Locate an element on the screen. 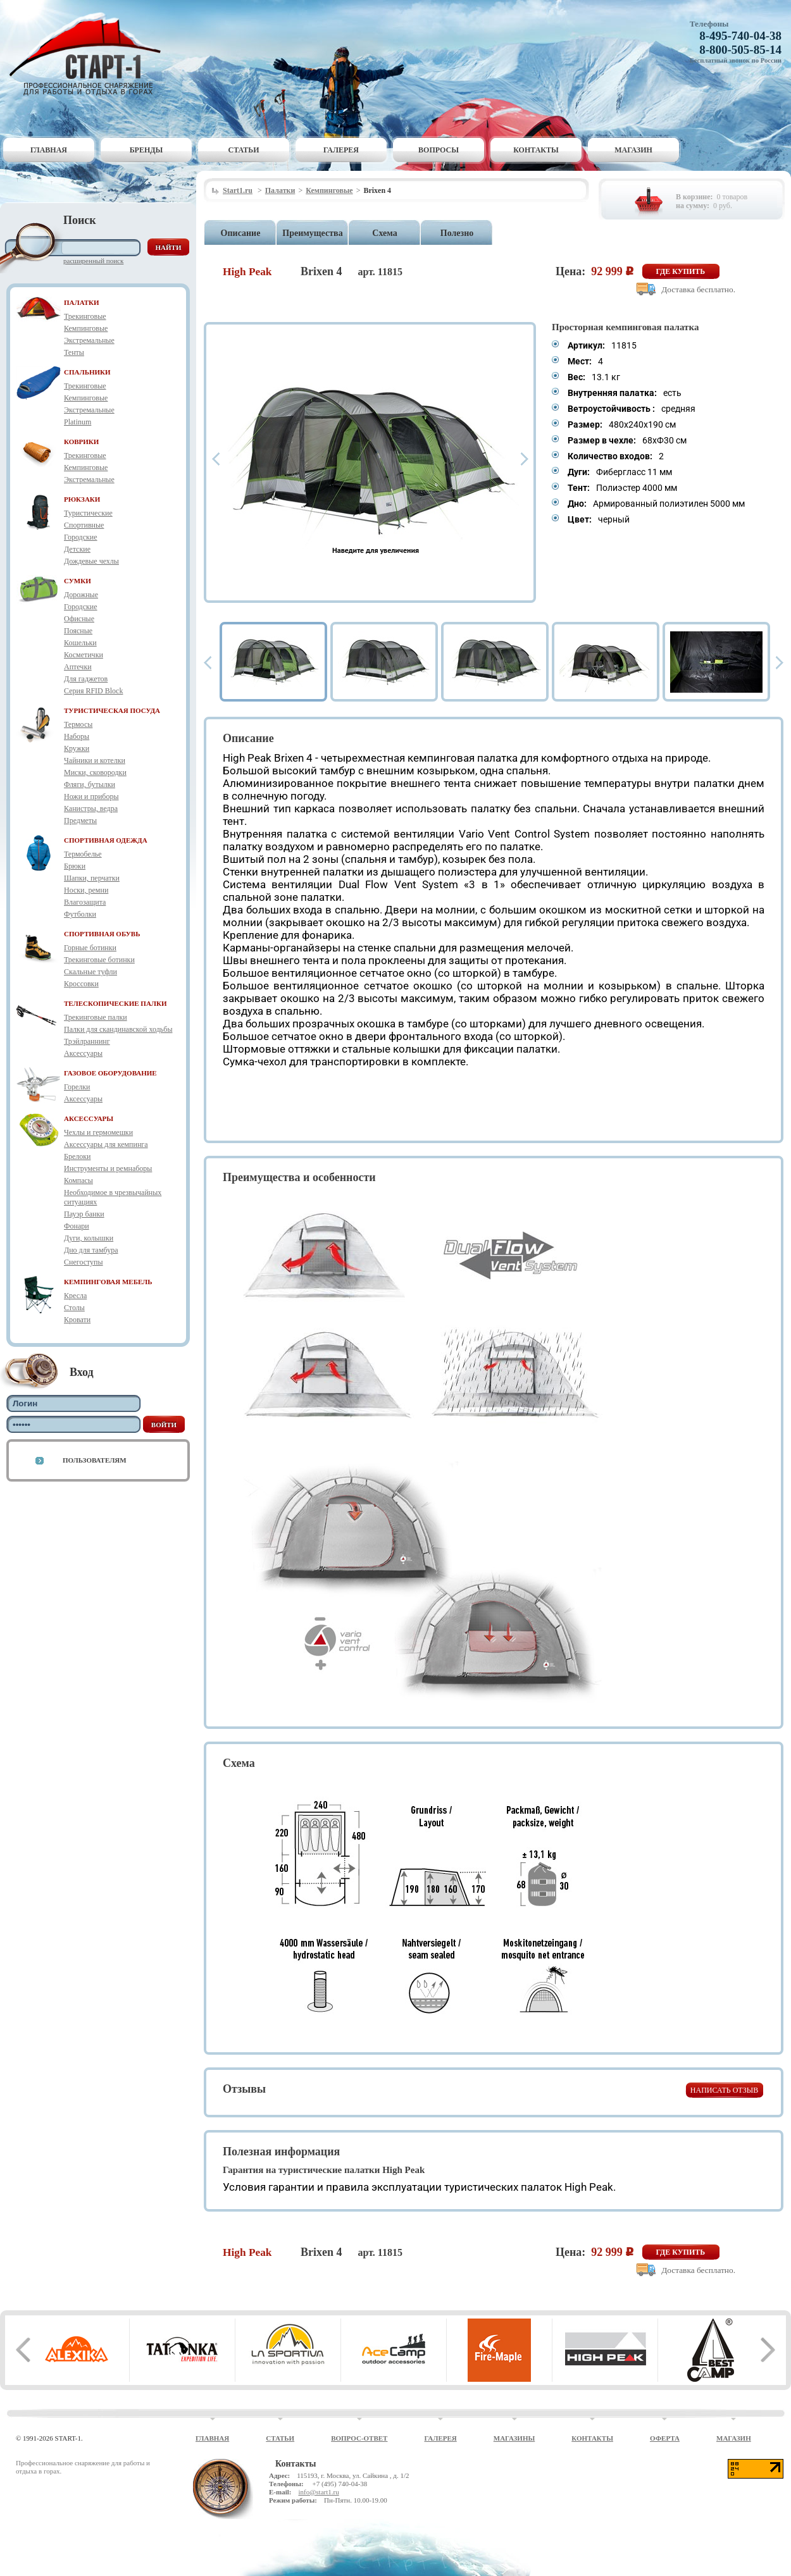 The width and height of the screenshot is (791, 2576). Next is located at coordinates (524, 459).